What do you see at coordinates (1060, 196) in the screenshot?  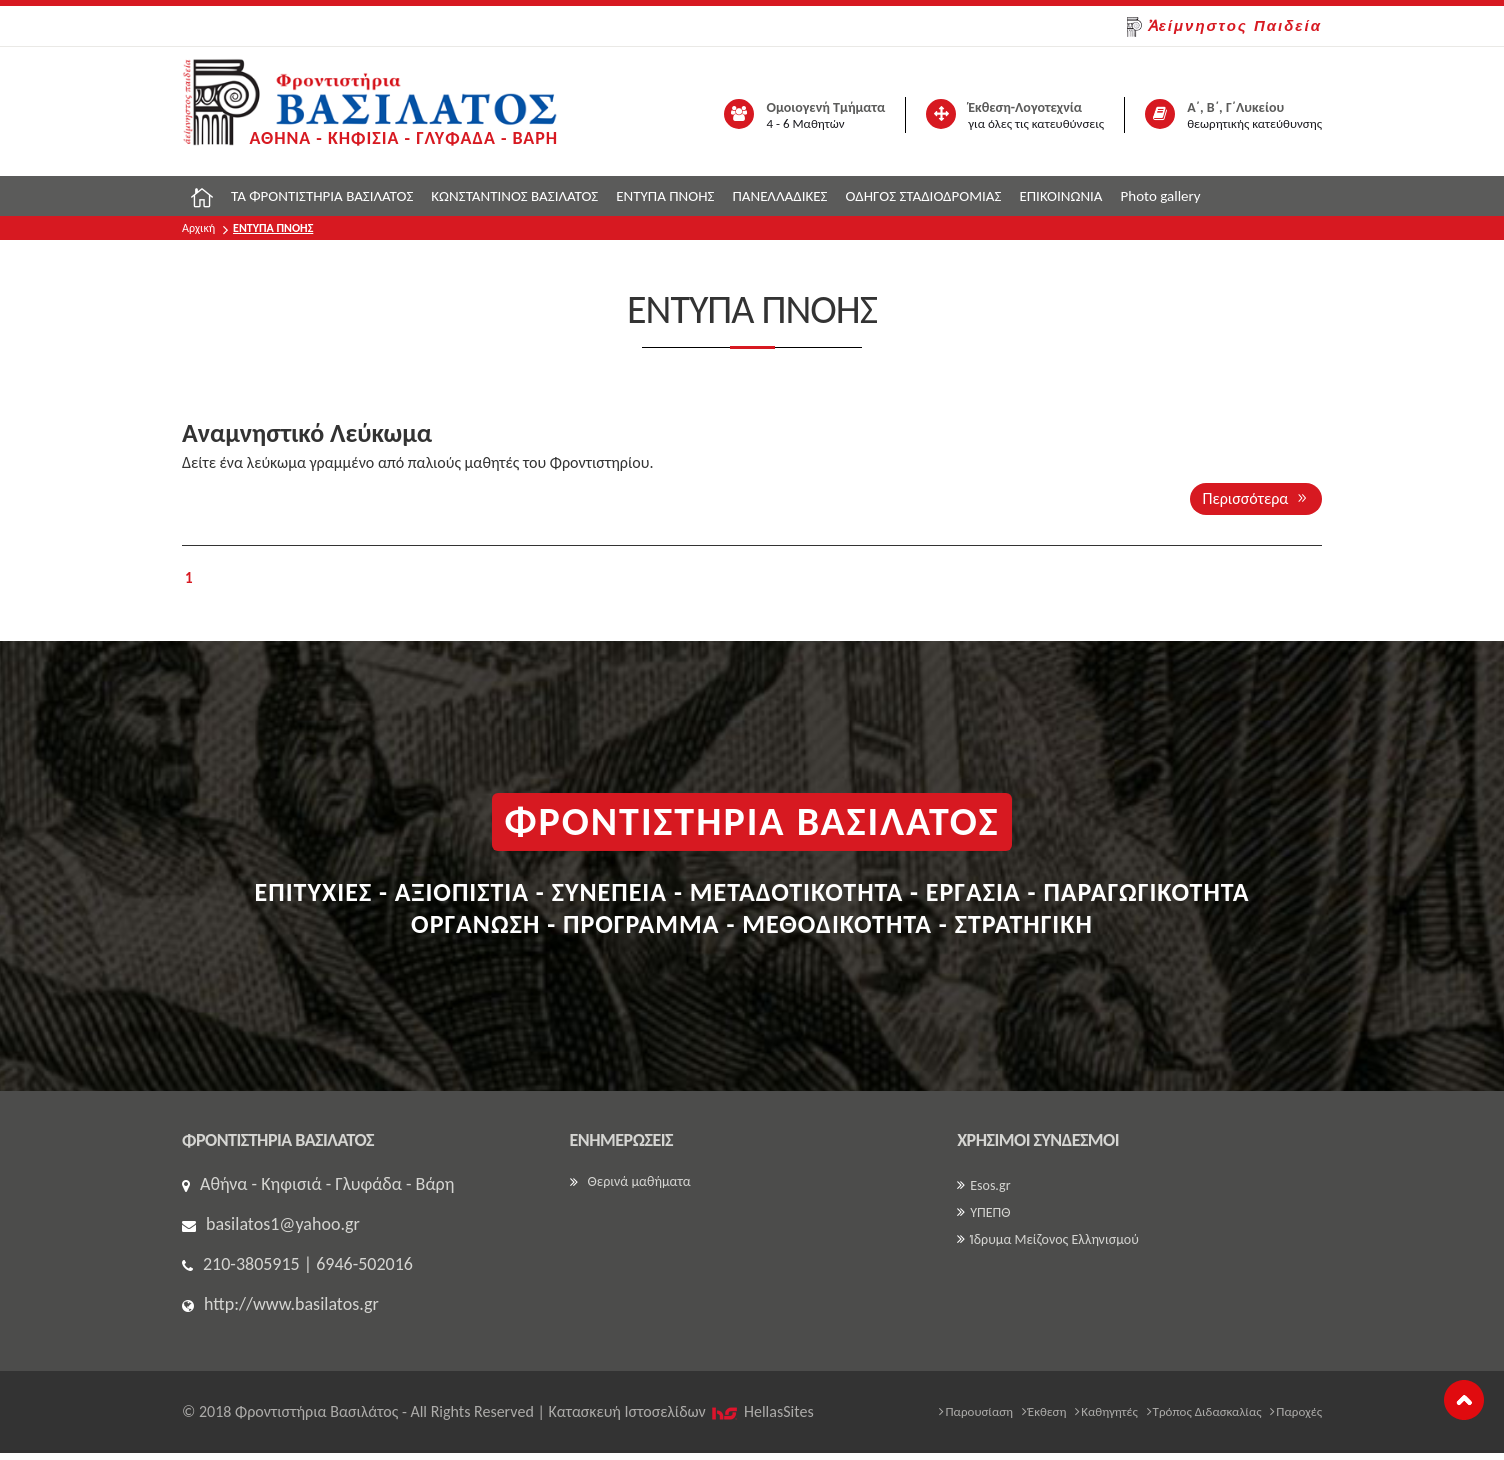 I see `ΕΠΙΚΟΙΝΩΝΙΑ` at bounding box center [1060, 196].